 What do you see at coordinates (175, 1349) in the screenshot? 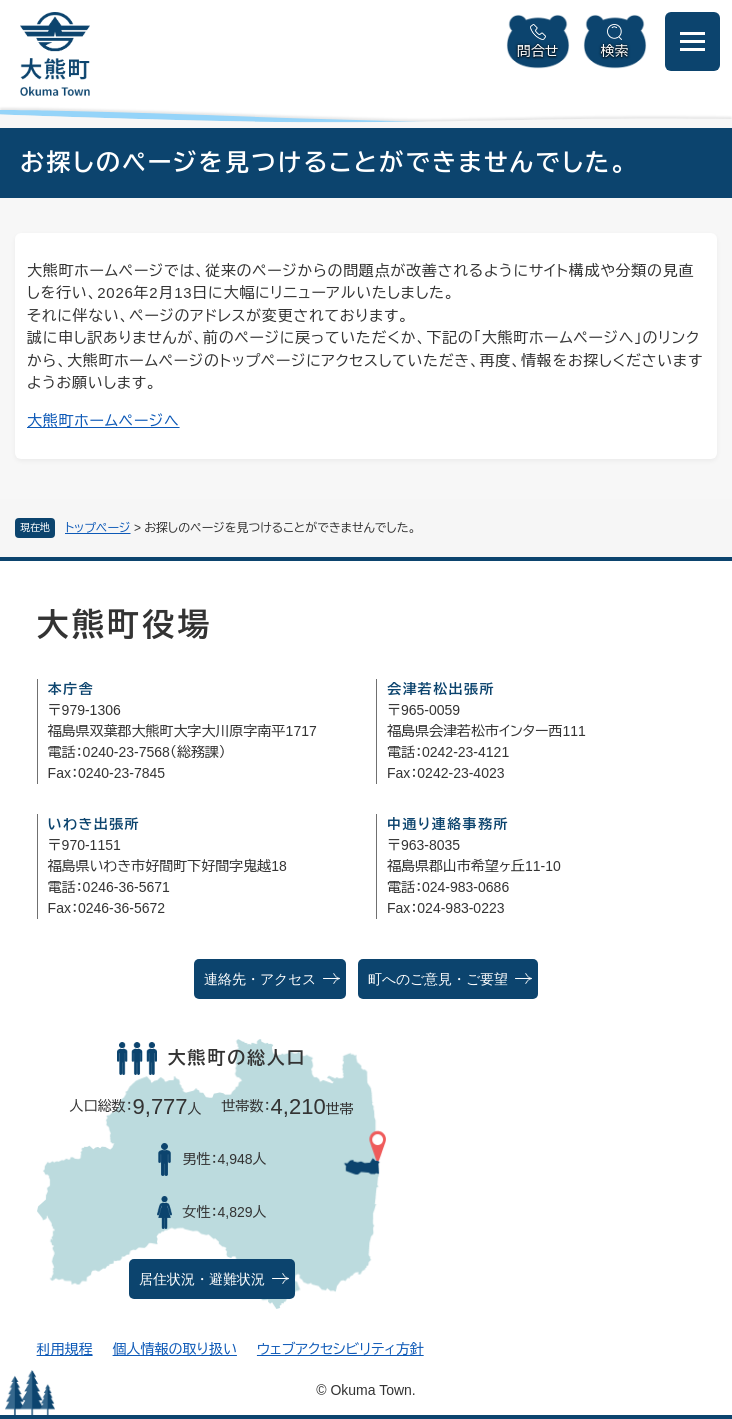
I see `個人情報の取り扱い` at bounding box center [175, 1349].